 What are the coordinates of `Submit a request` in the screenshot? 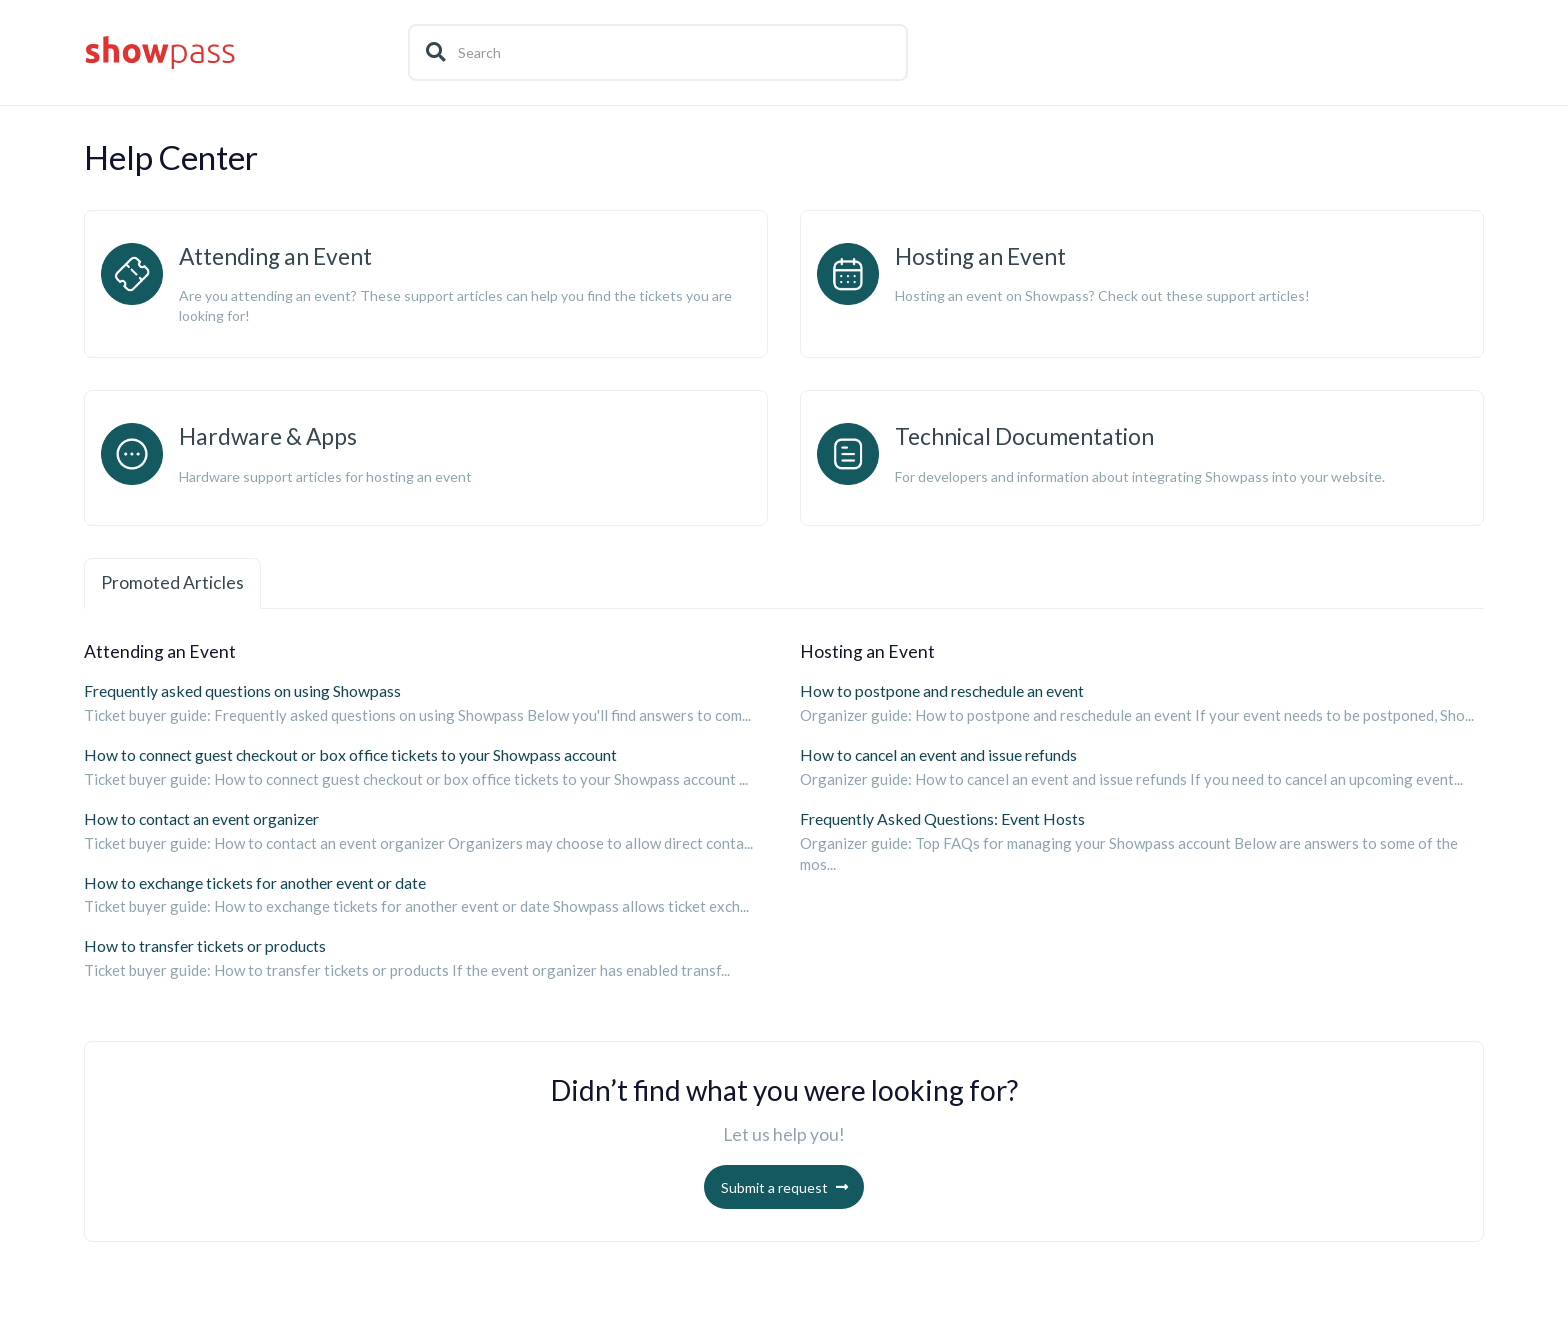 It's located at (774, 1187).